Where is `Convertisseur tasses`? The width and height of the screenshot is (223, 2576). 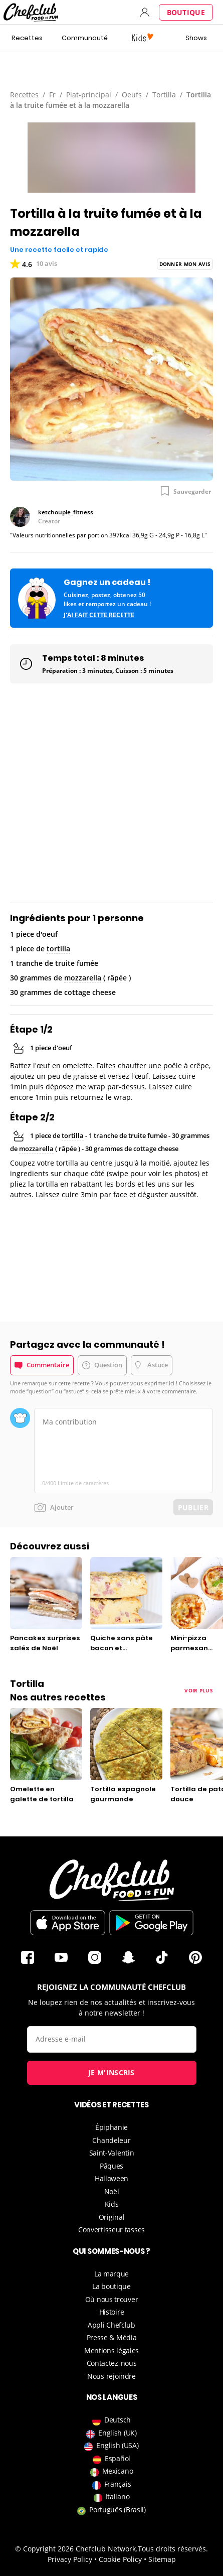 Convertisseur tasses is located at coordinates (111, 2229).